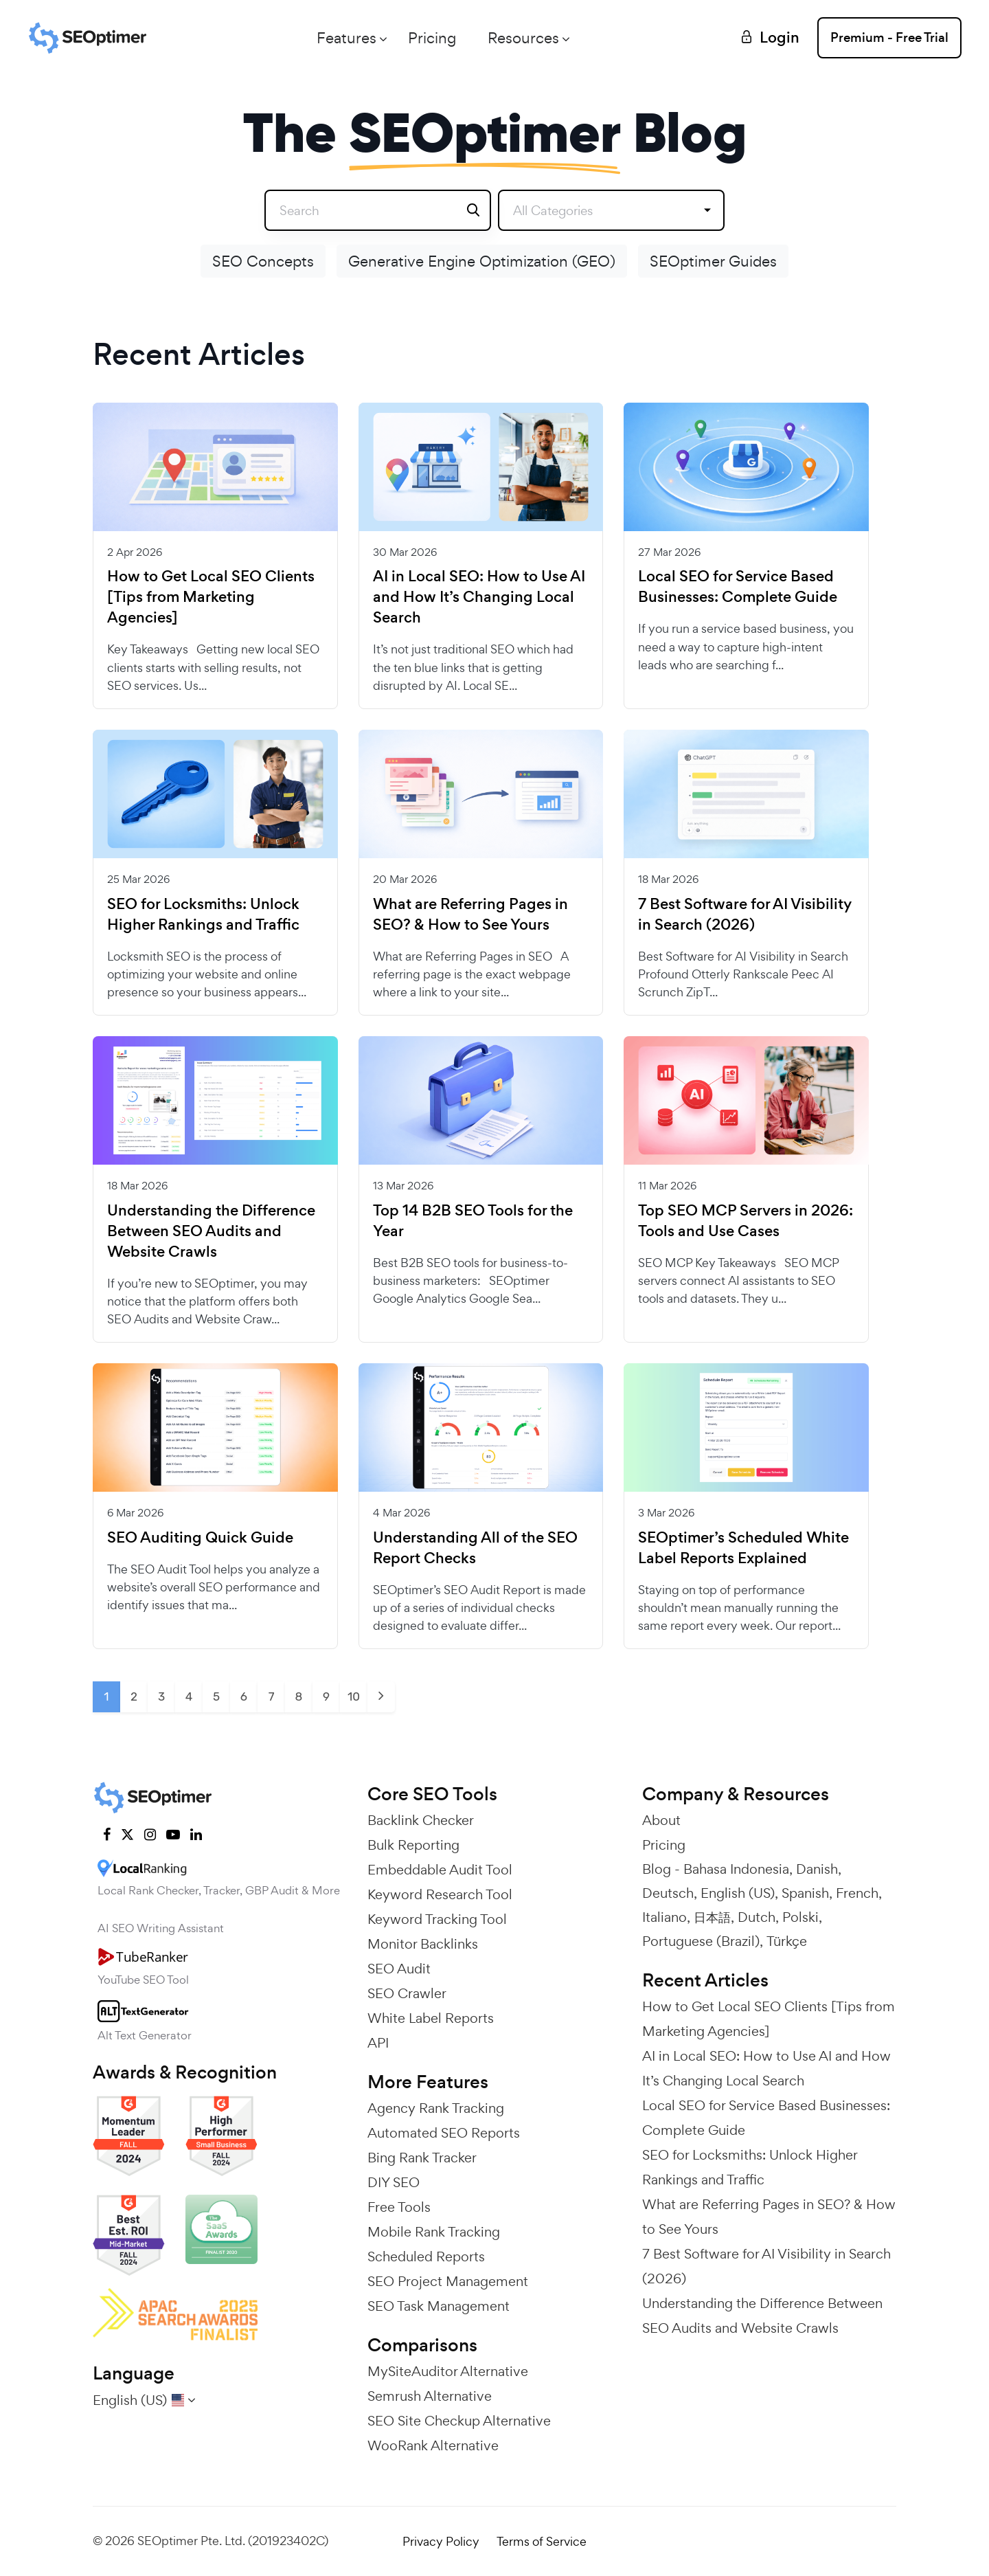 This screenshot has height=2576, width=989. What do you see at coordinates (399, 2207) in the screenshot?
I see `Free Tools` at bounding box center [399, 2207].